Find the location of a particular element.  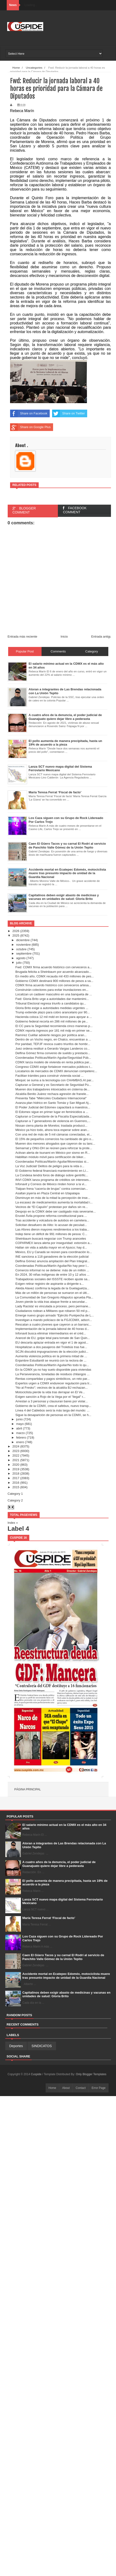

2015 is located at coordinates (15, 1487).